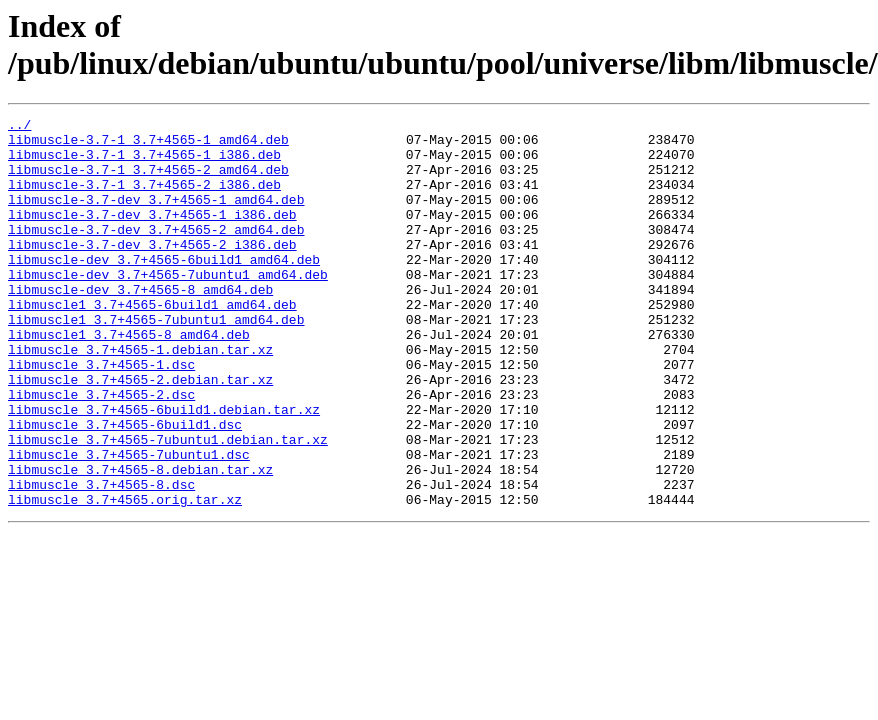 This screenshot has width=878, height=720. I want to click on libmuscle-3.7-1_3.7+4565-2_i386.deb, so click(144, 199).